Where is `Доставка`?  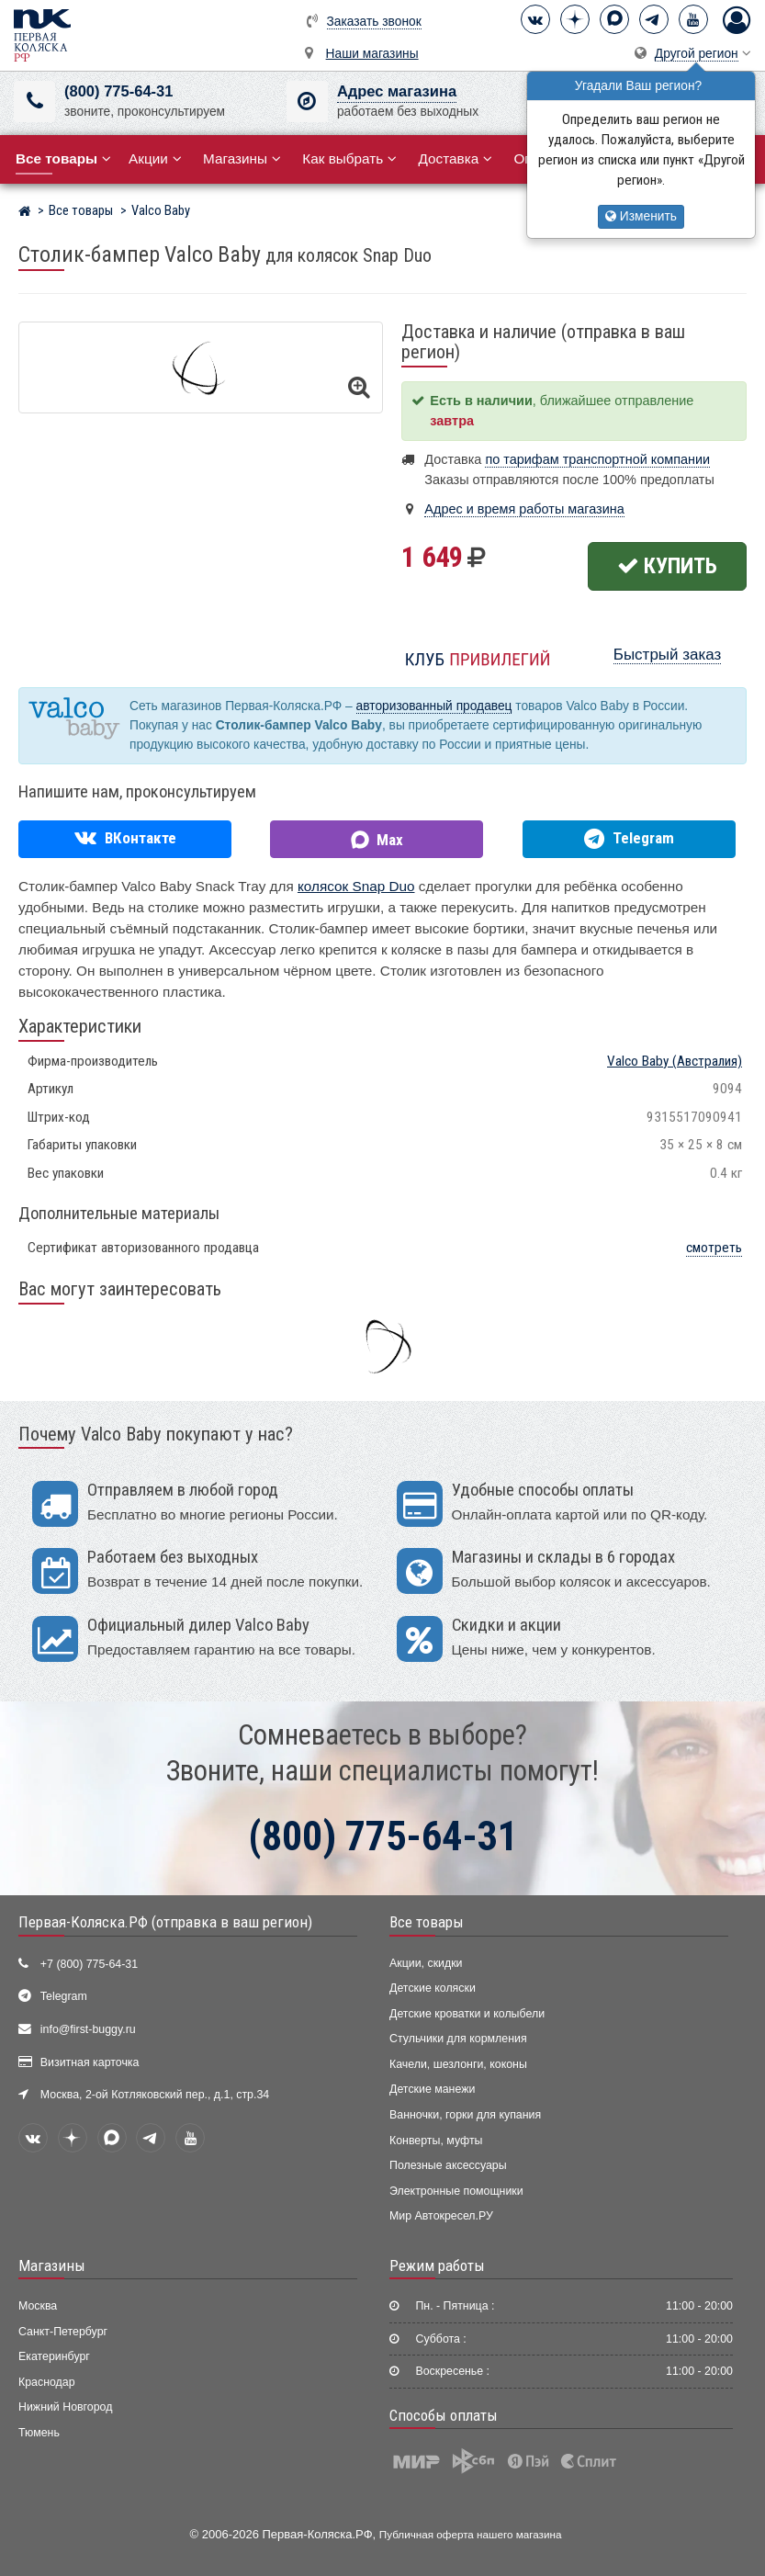 Доставка is located at coordinates (455, 158).